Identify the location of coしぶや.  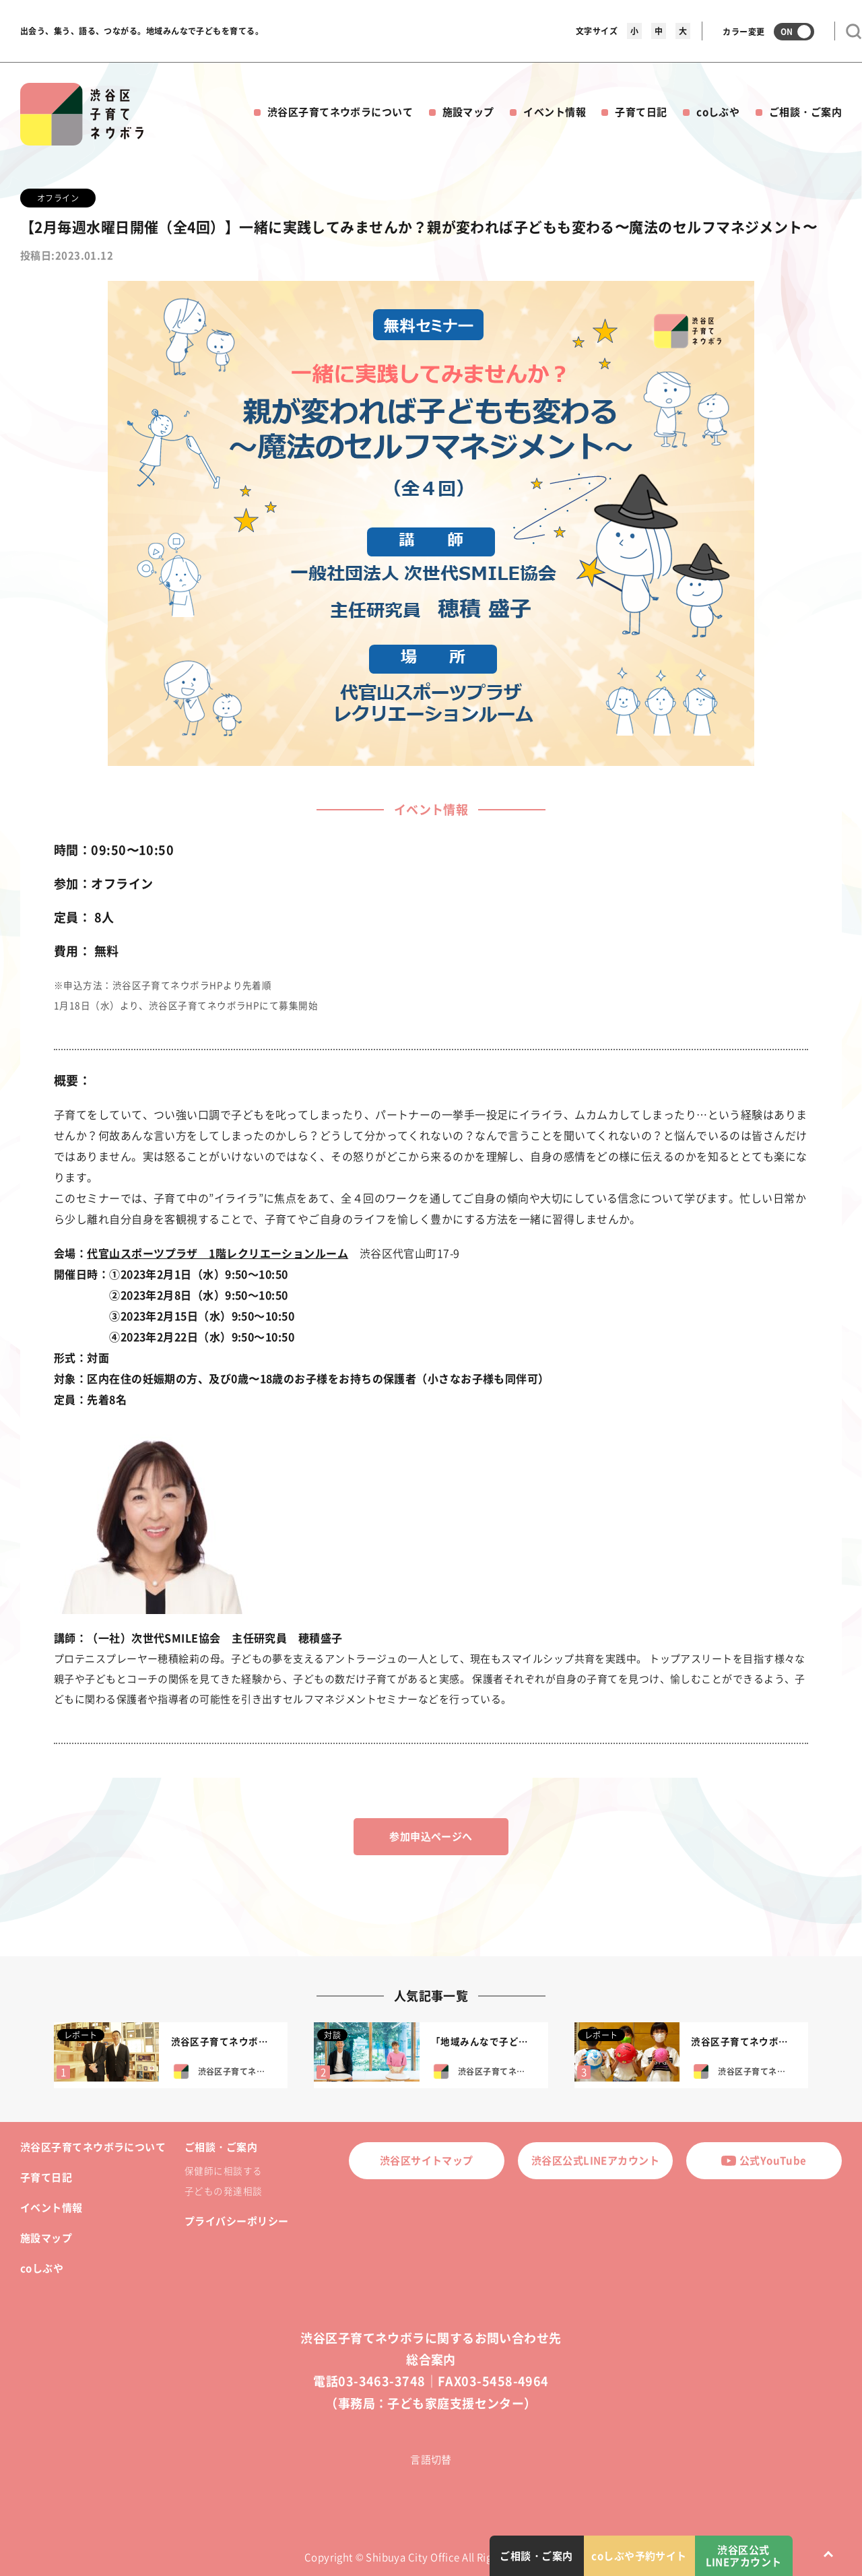
(717, 111).